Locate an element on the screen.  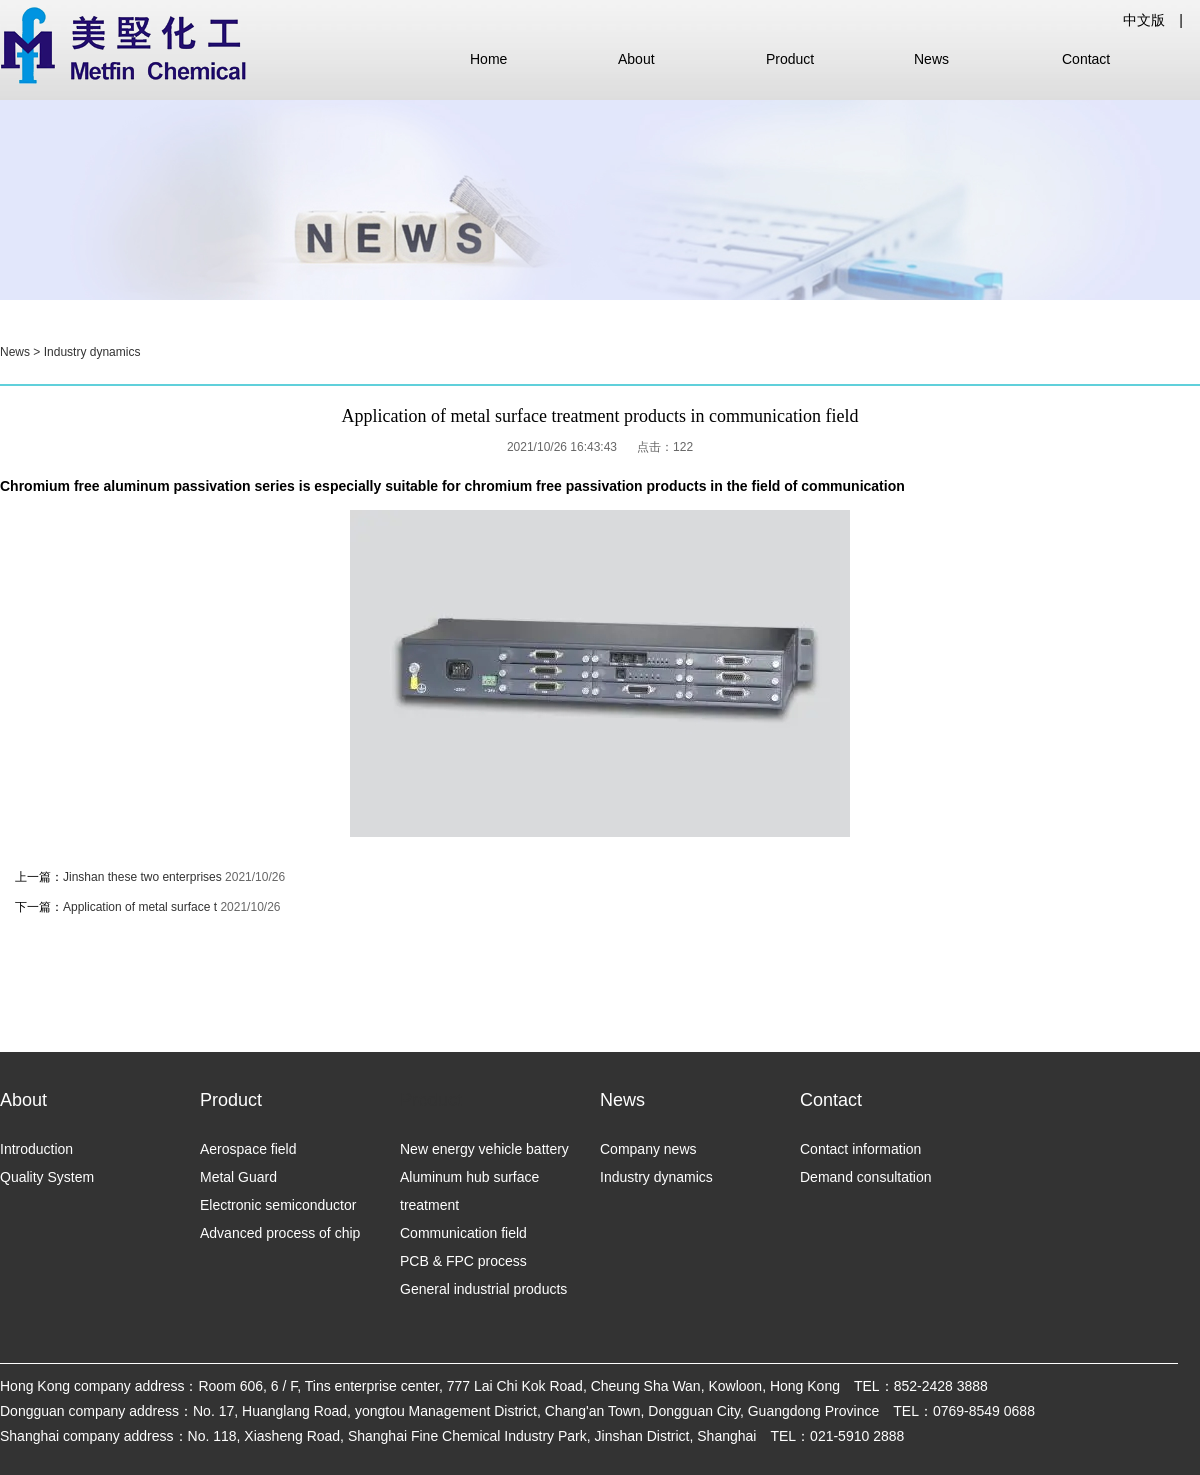
Home is located at coordinates (488, 59).